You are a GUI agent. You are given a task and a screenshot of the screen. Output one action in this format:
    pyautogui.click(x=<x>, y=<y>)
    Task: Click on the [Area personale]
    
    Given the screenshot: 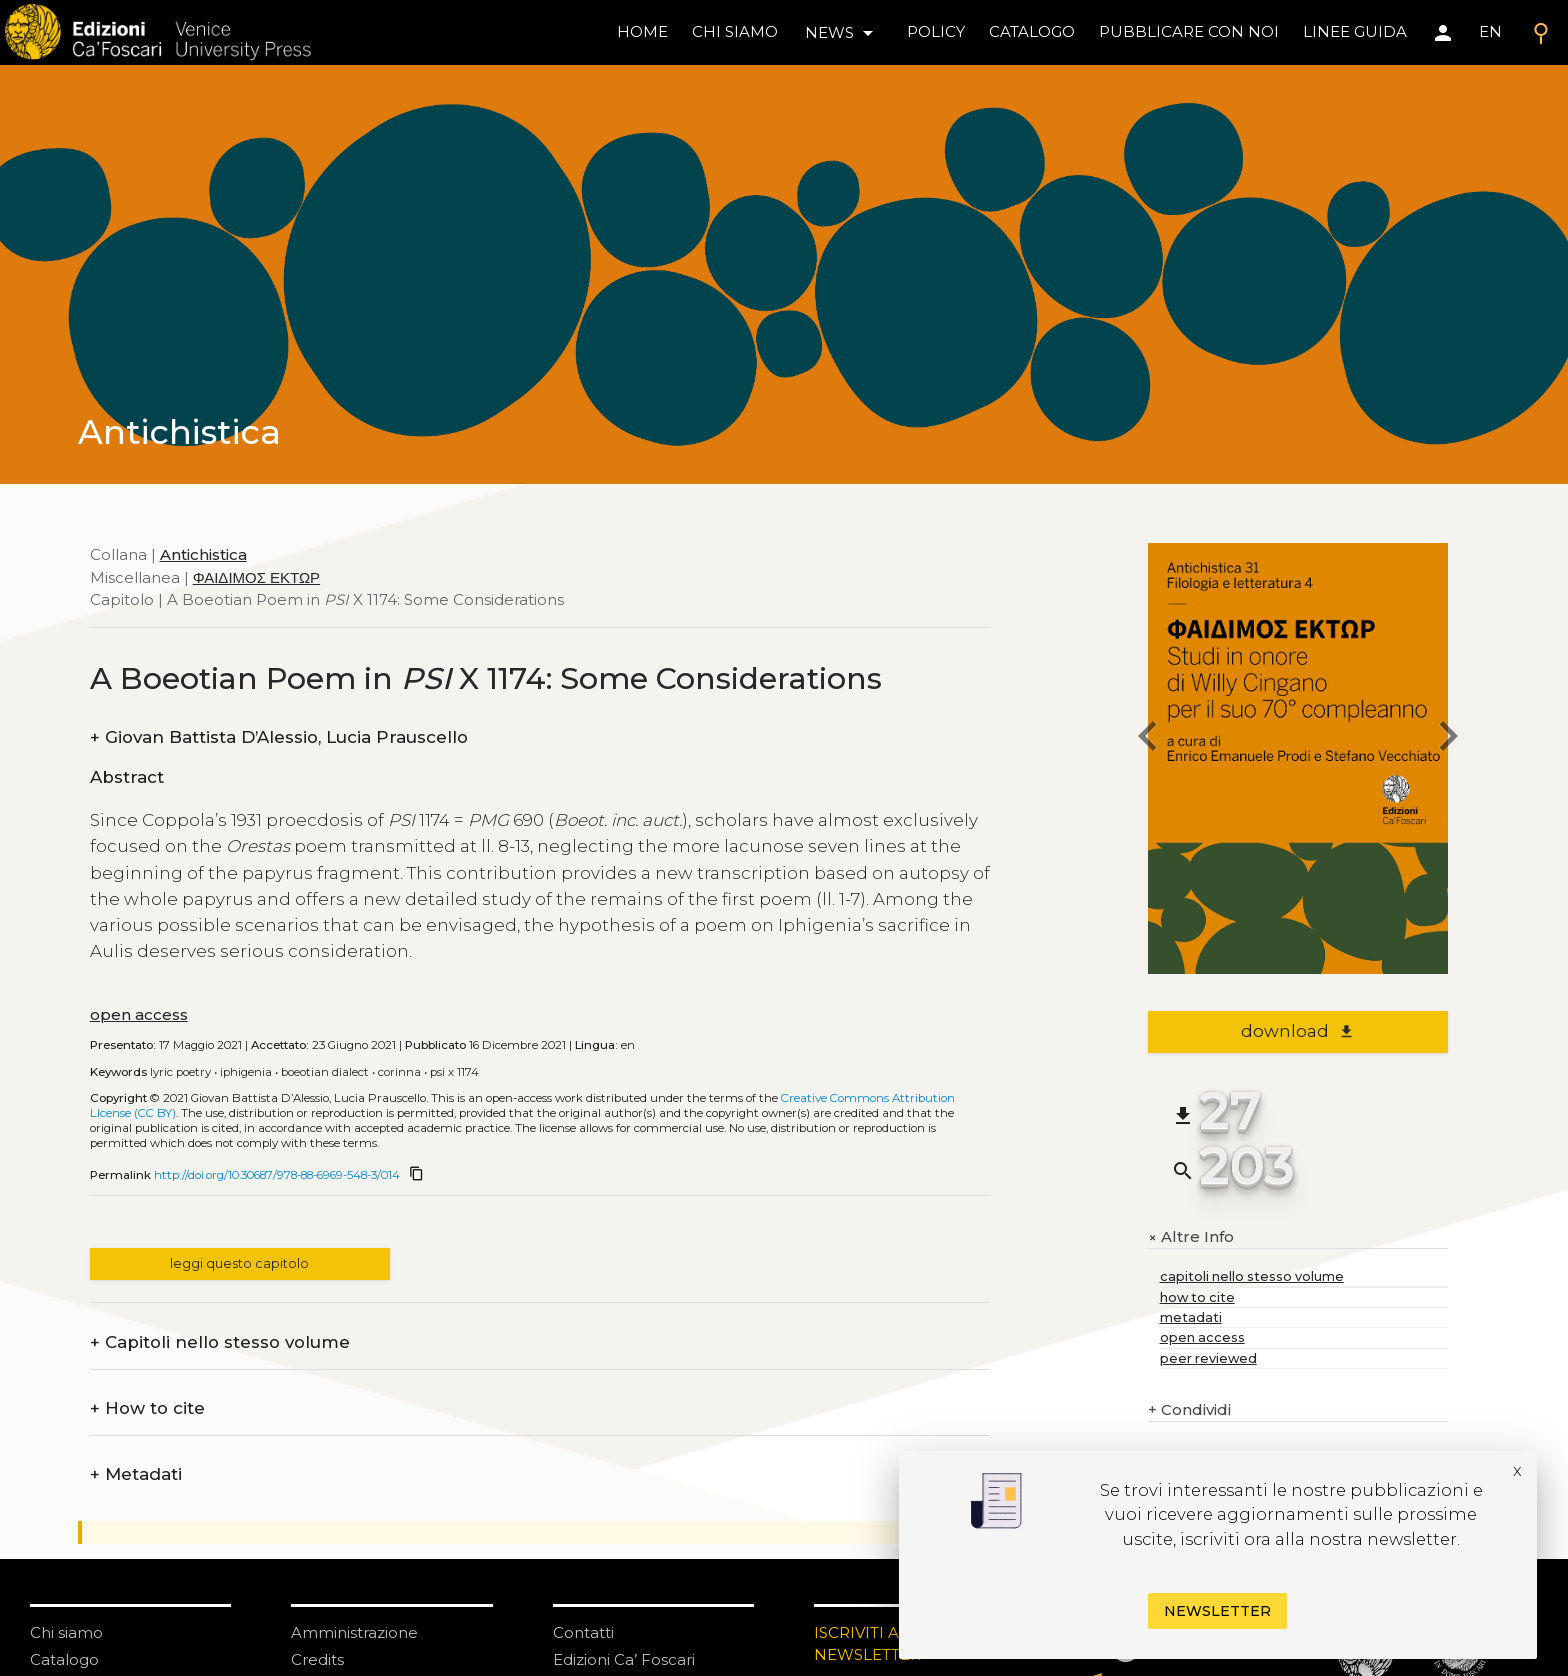 What is the action you would take?
    pyautogui.click(x=1443, y=33)
    